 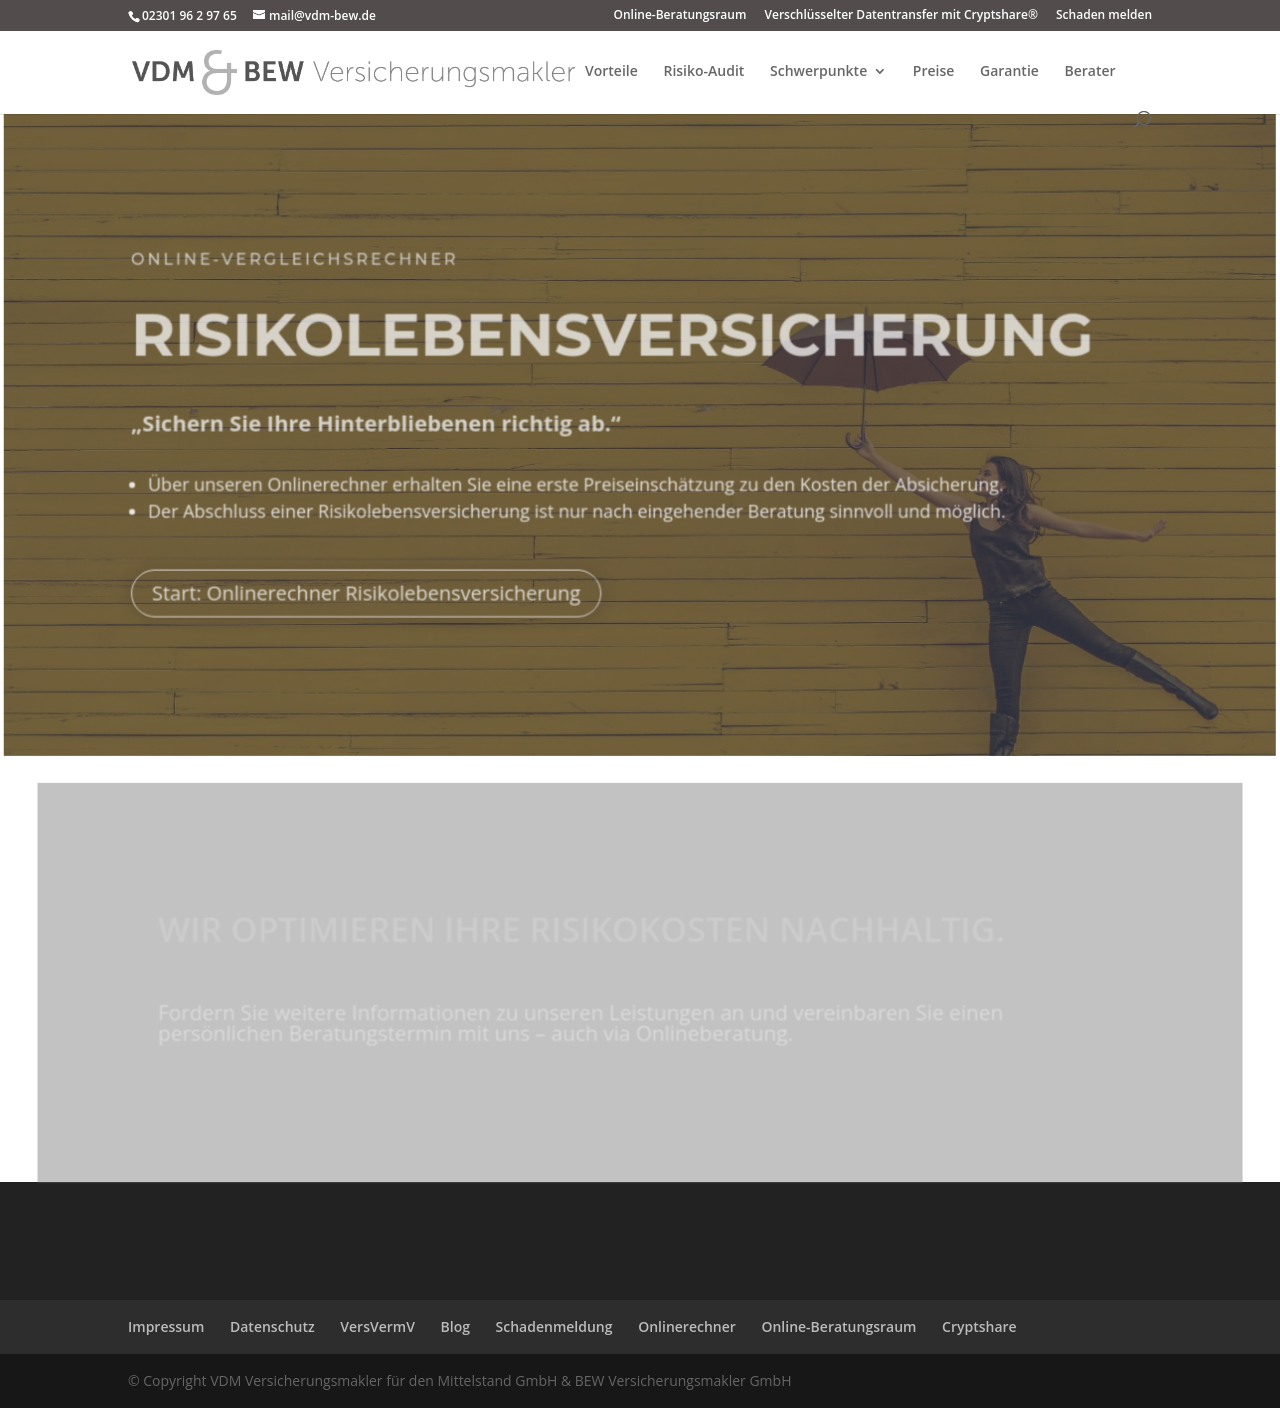 I want to click on Vorteile, so click(x=611, y=72).